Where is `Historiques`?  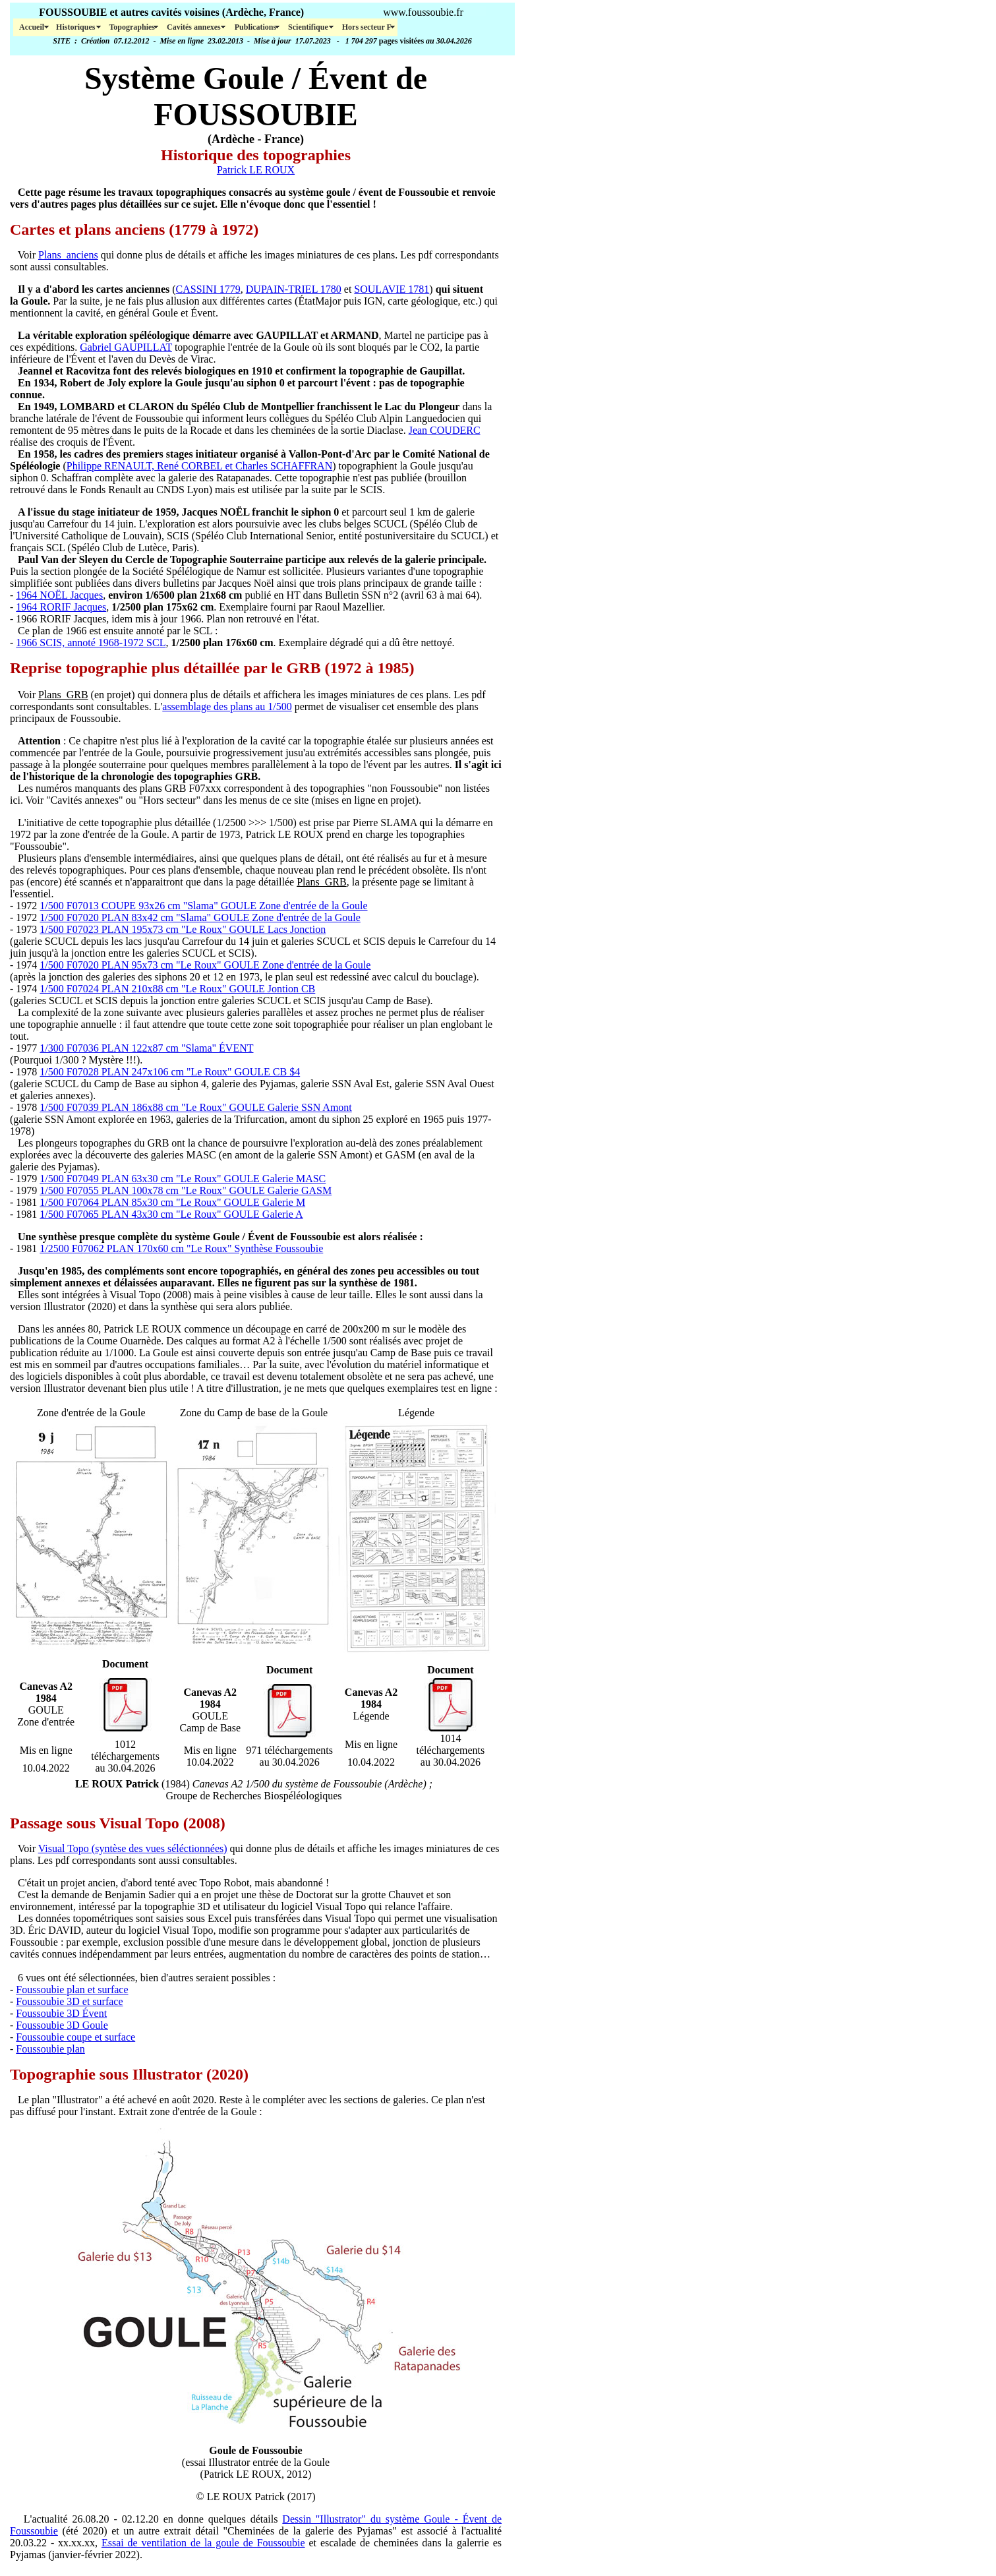 Historiques is located at coordinates (76, 27).